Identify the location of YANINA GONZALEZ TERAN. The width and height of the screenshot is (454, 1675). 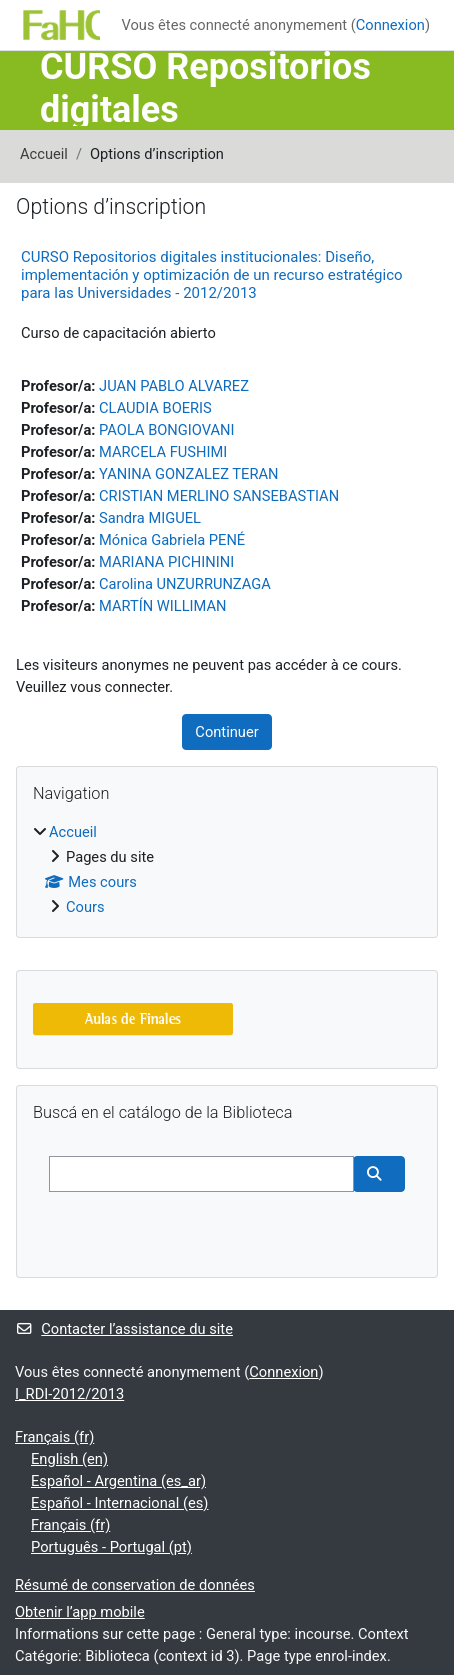
(188, 474).